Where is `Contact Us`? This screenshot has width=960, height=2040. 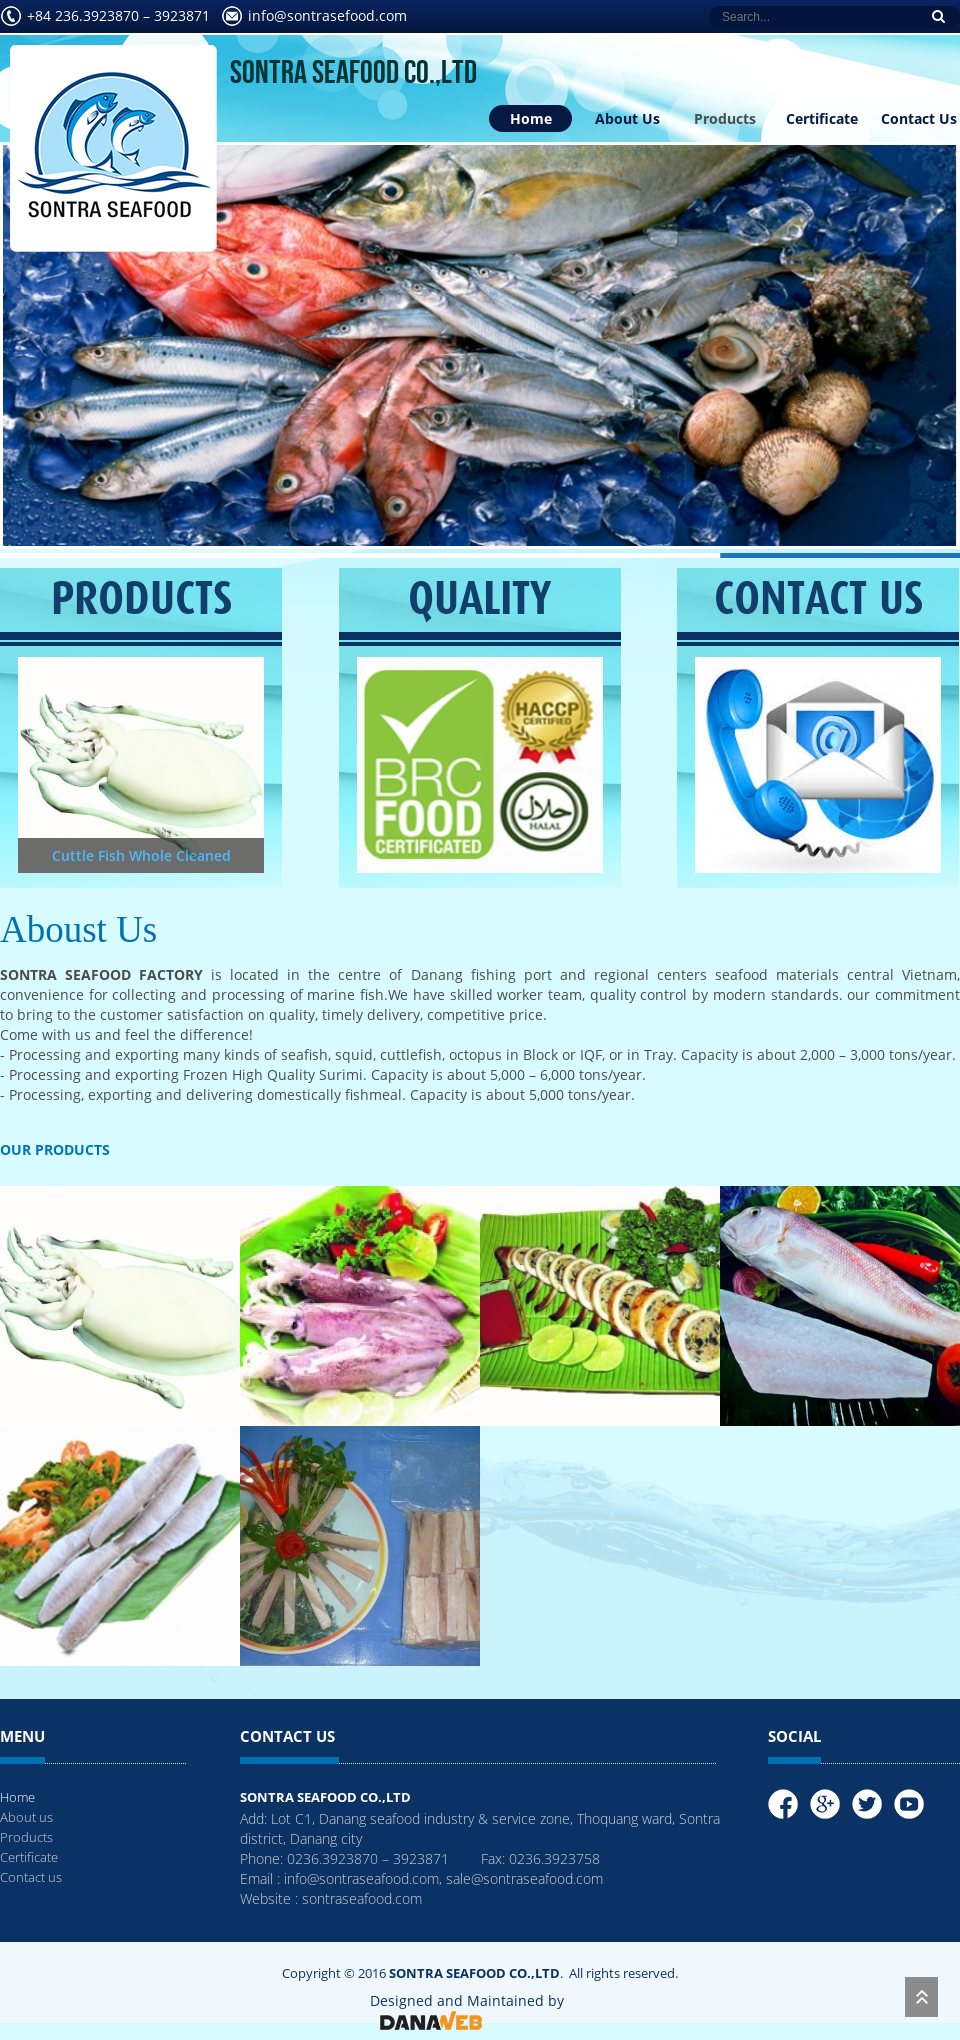
Contact Us is located at coordinates (919, 118).